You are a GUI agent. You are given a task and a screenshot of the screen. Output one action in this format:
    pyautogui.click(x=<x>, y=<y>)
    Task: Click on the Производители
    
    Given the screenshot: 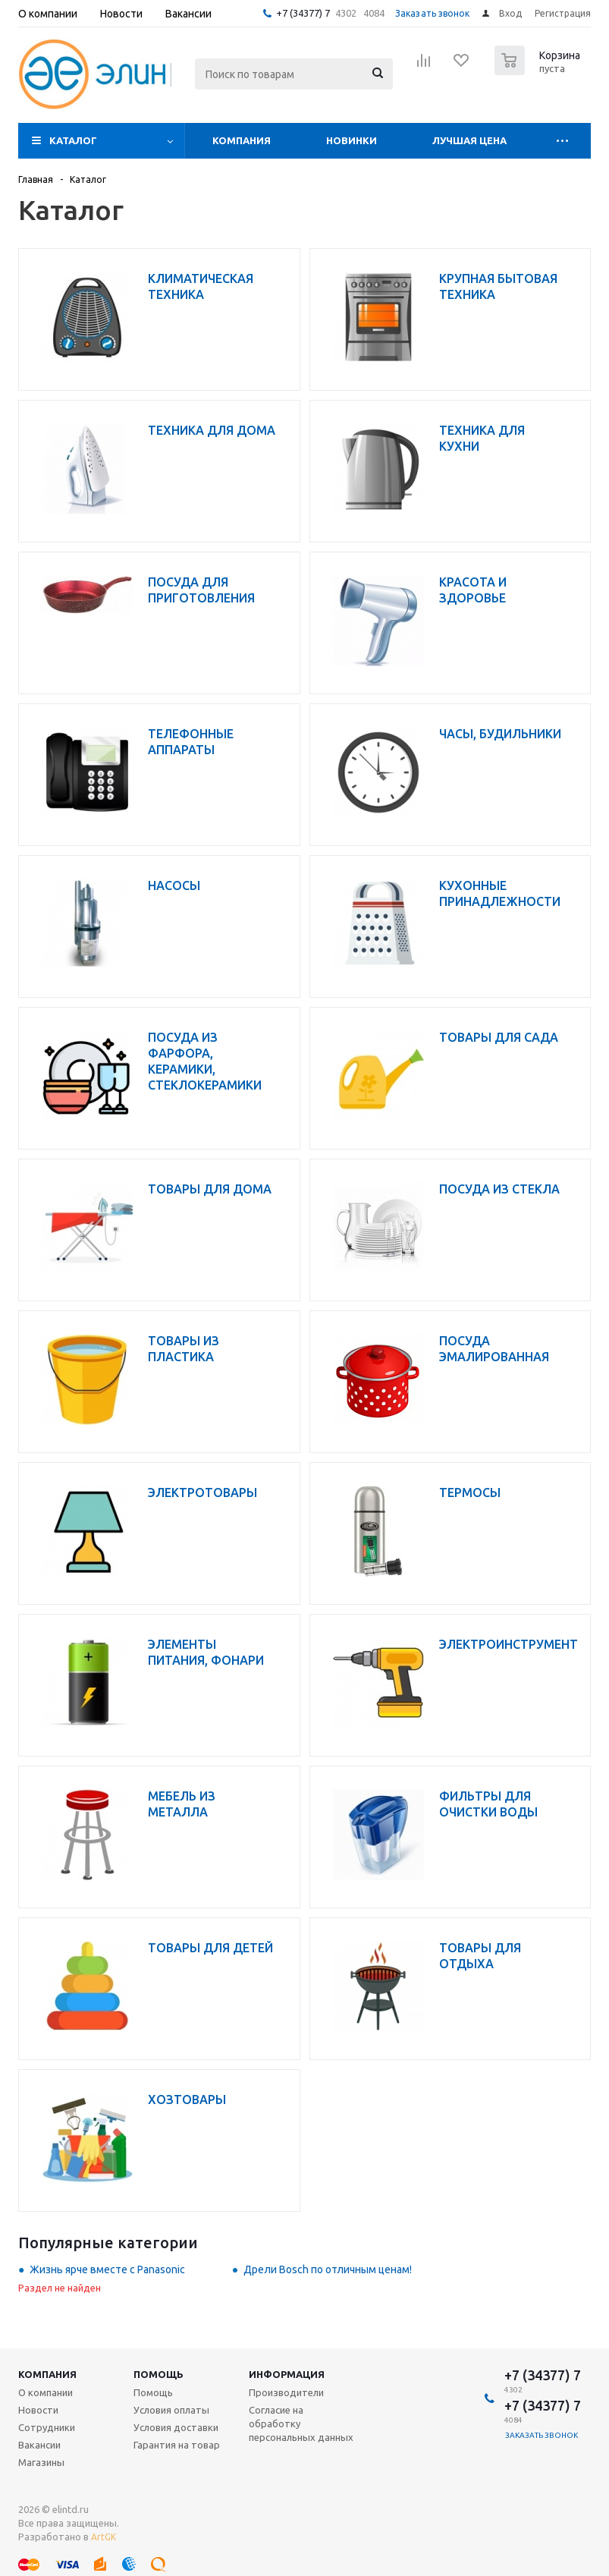 What is the action you would take?
    pyautogui.click(x=286, y=2392)
    